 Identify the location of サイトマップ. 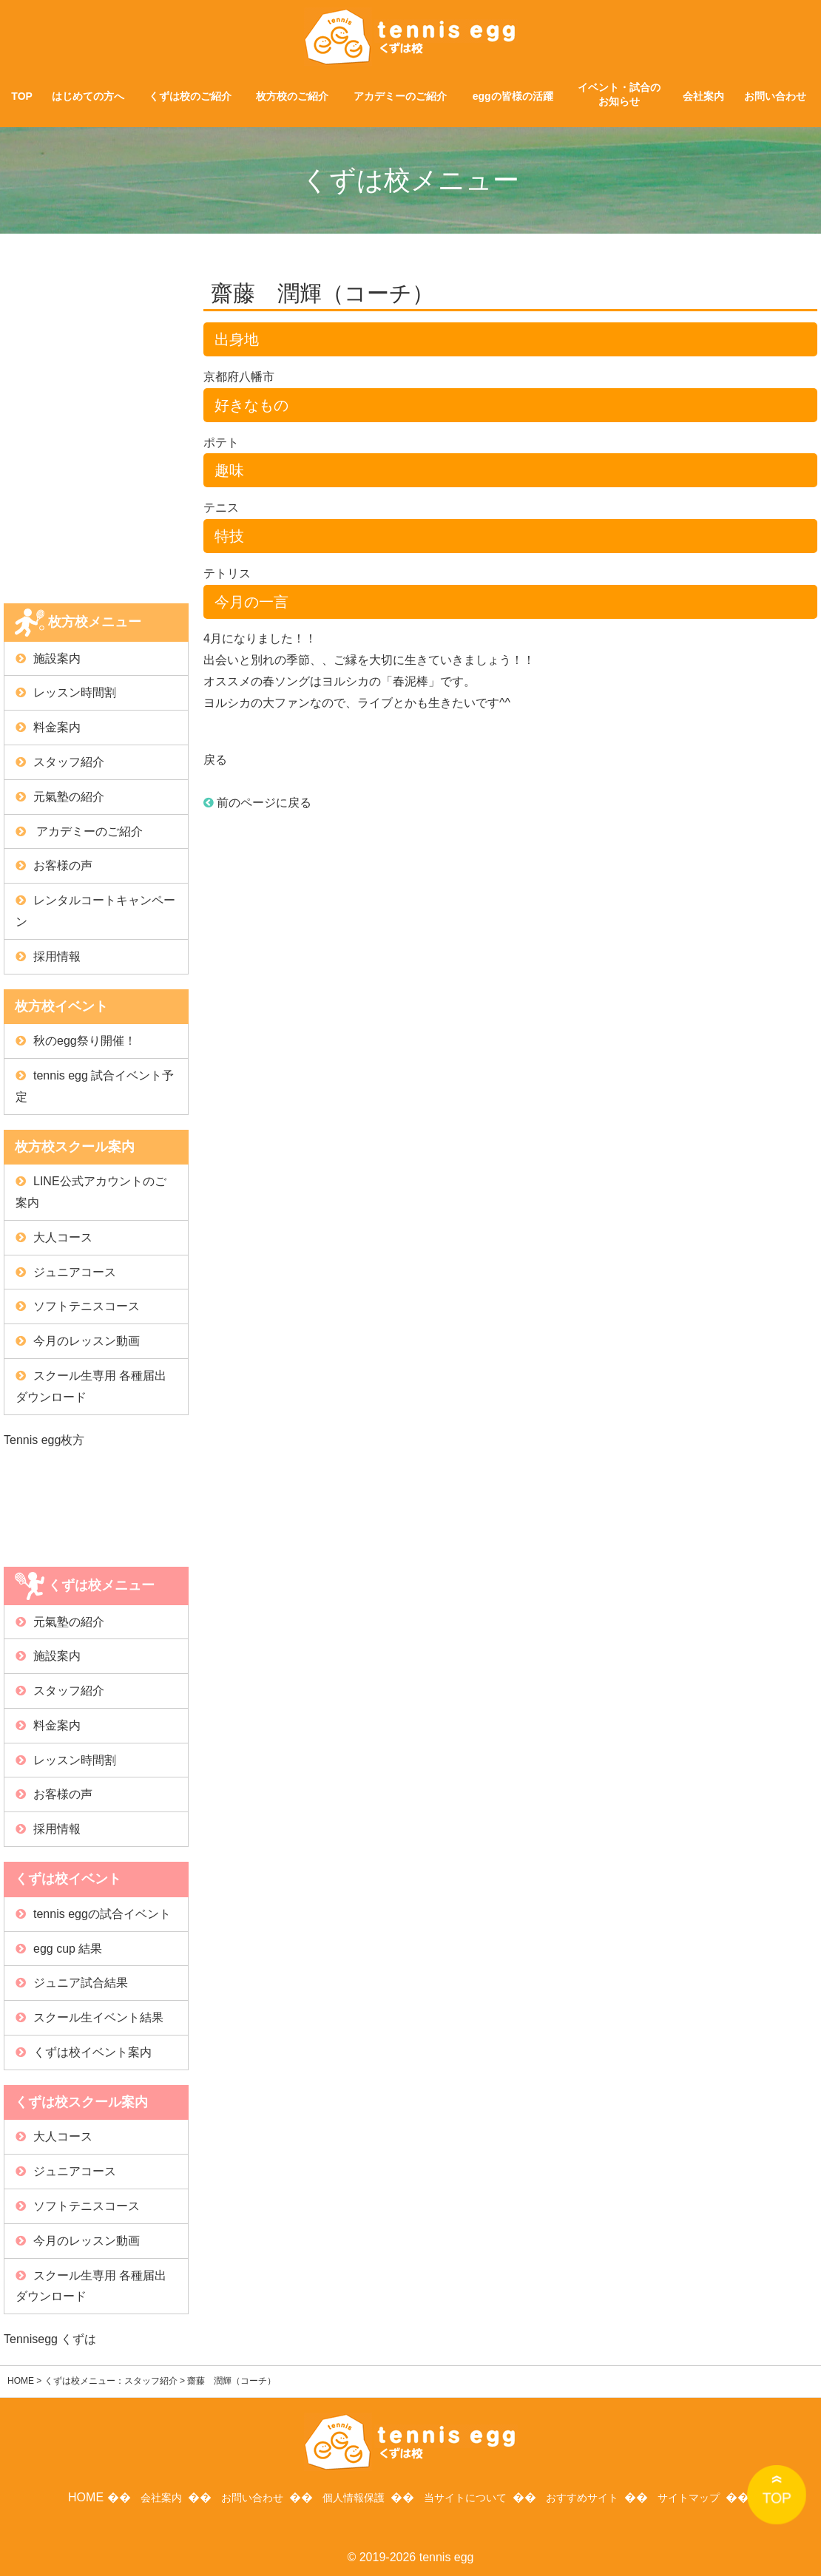
(698, 2493).